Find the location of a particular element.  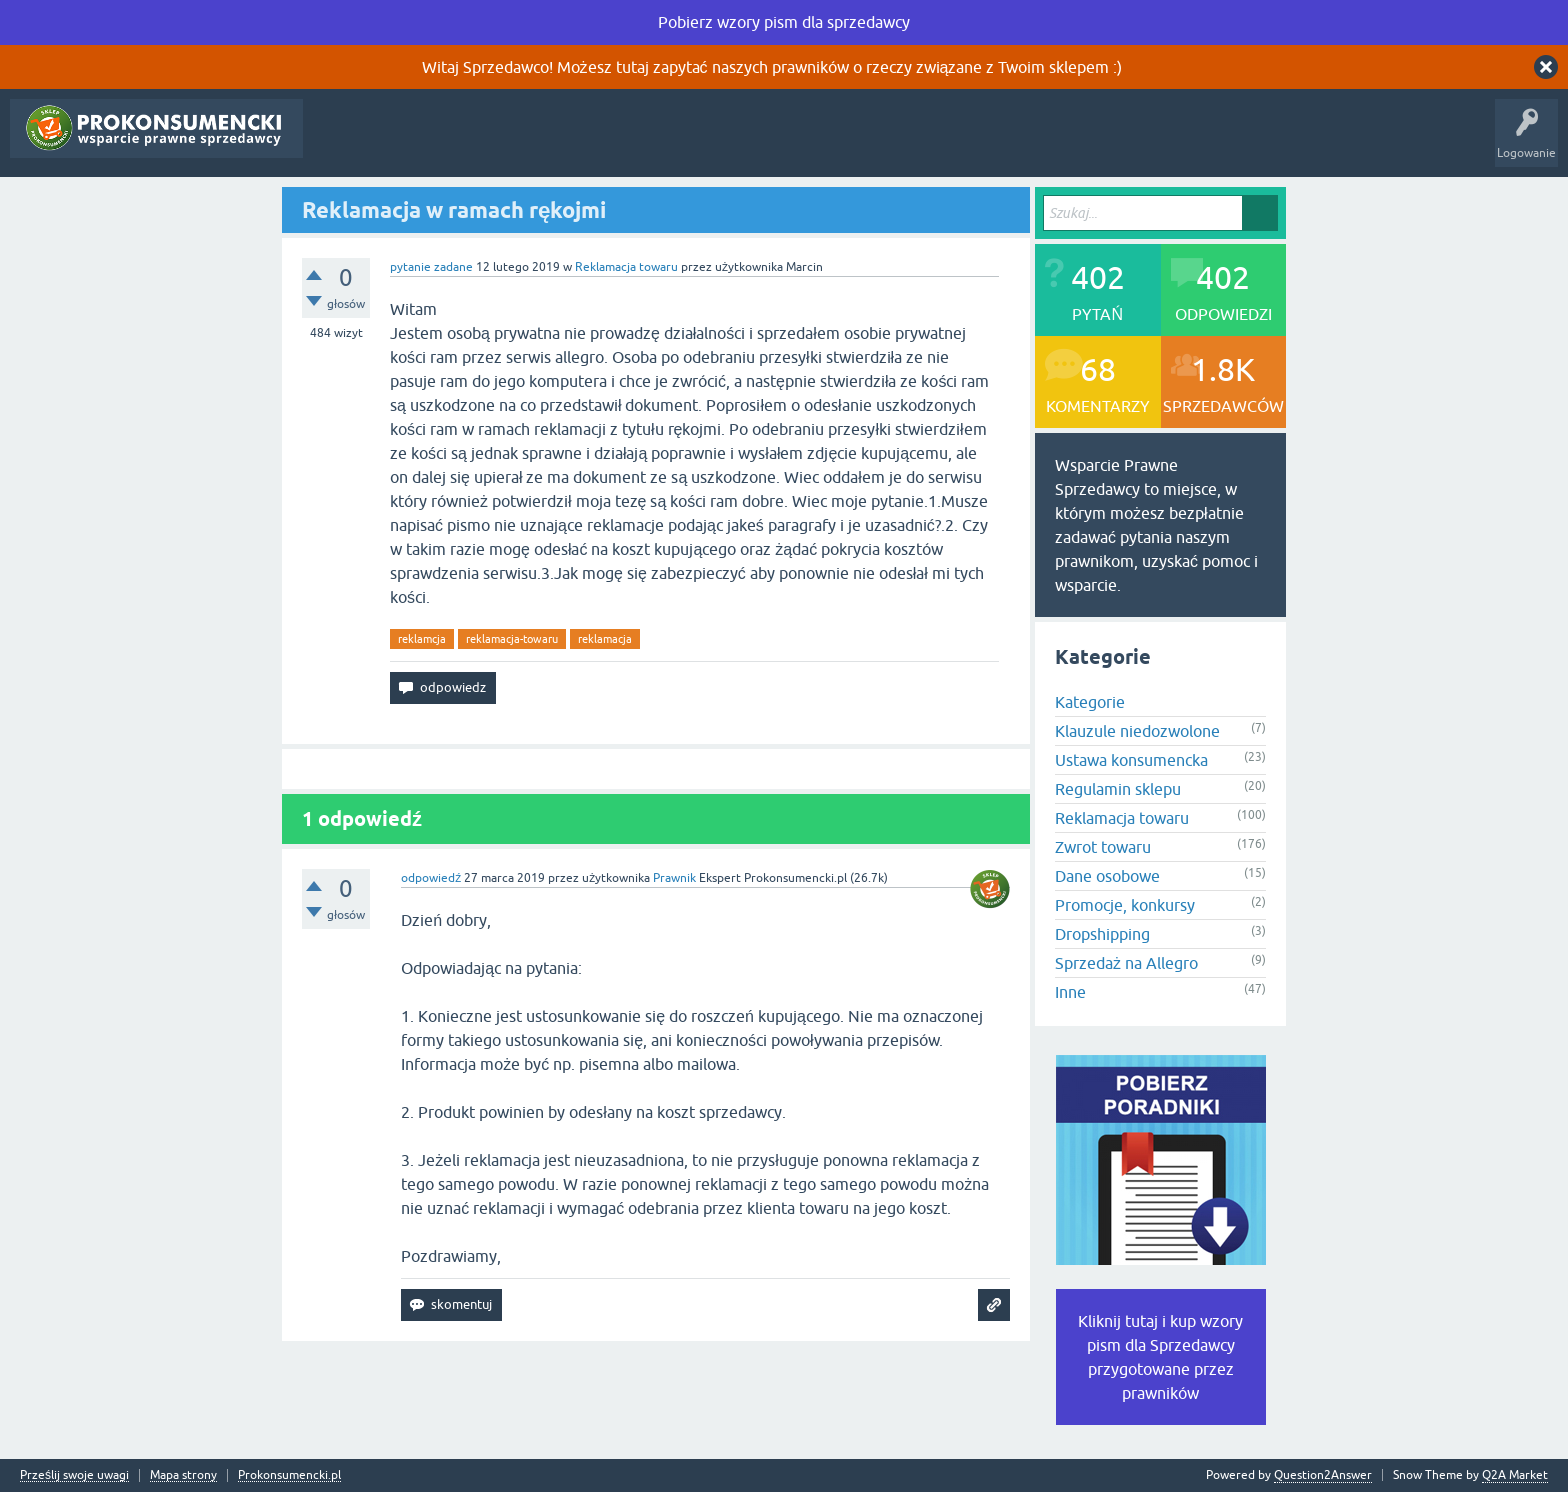

Mapa strony is located at coordinates (183, 1475).